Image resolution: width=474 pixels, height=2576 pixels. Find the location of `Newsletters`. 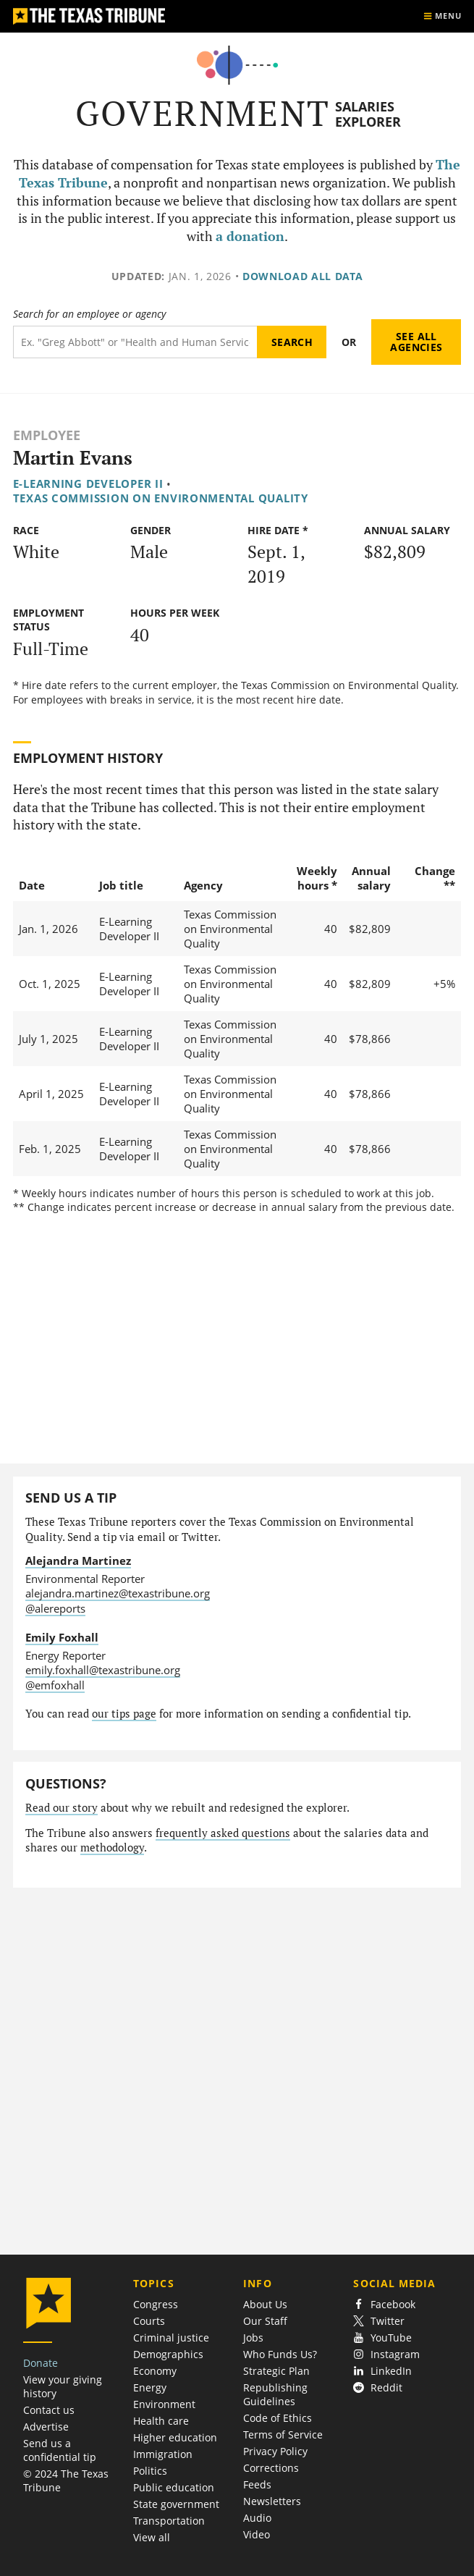

Newsletters is located at coordinates (272, 2501).